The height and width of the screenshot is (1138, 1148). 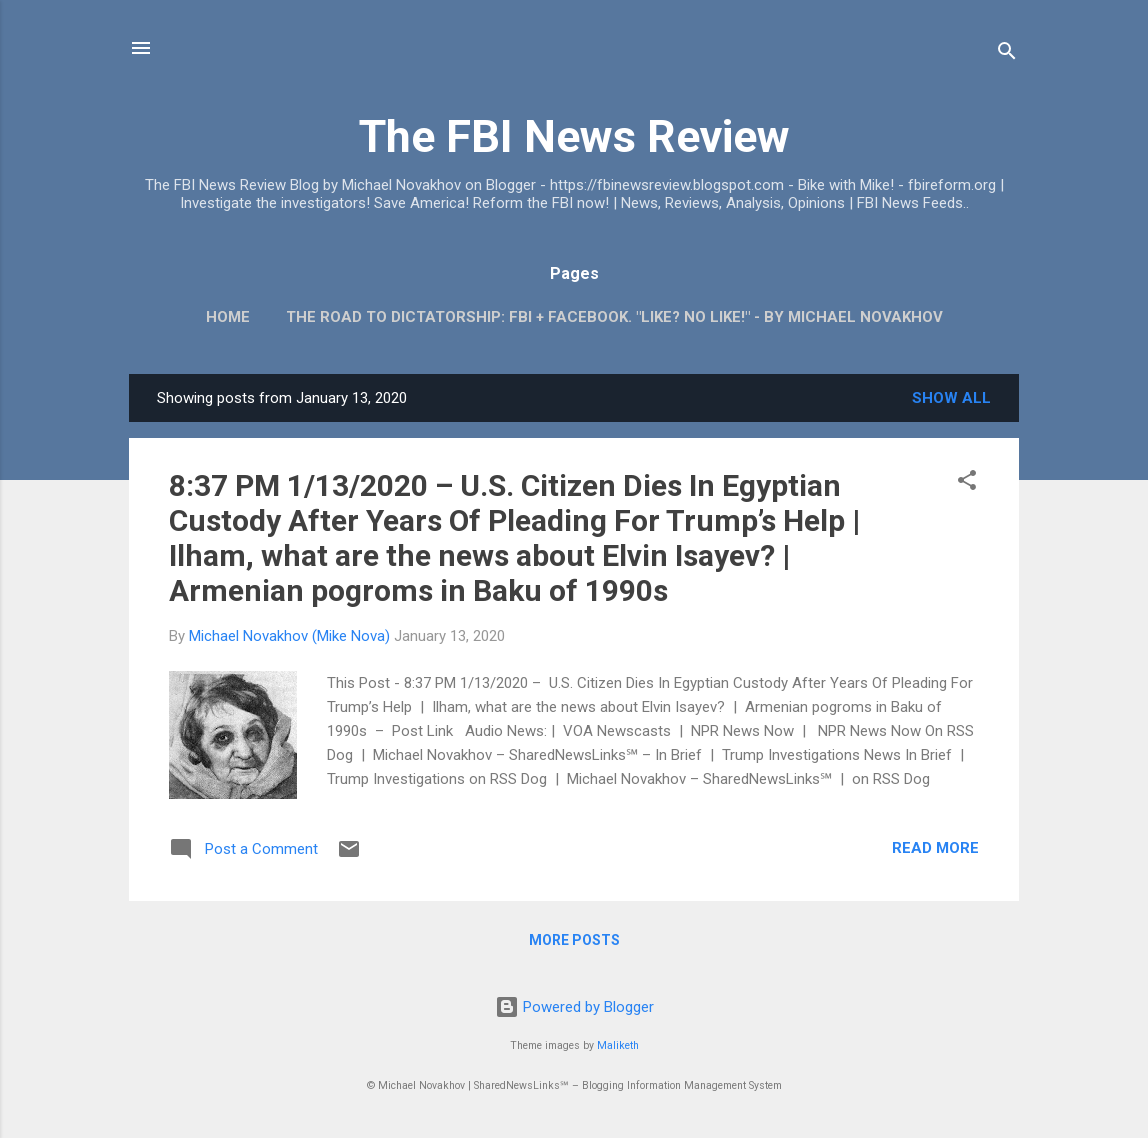 I want to click on Home, so click(x=228, y=317).